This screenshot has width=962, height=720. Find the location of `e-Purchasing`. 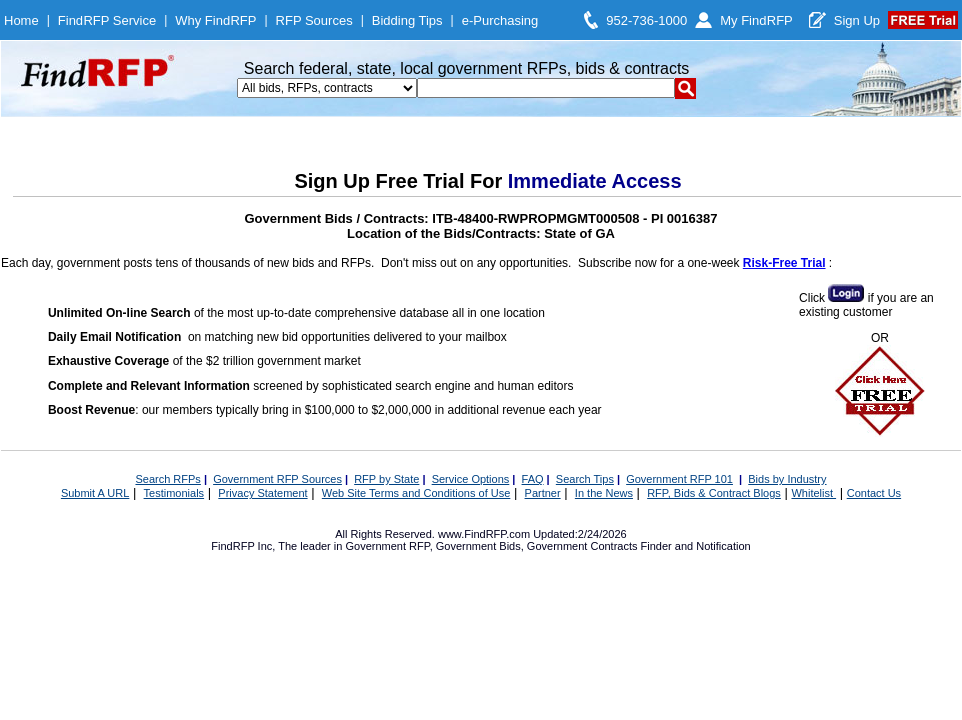

e-Purchasing is located at coordinates (500, 20).